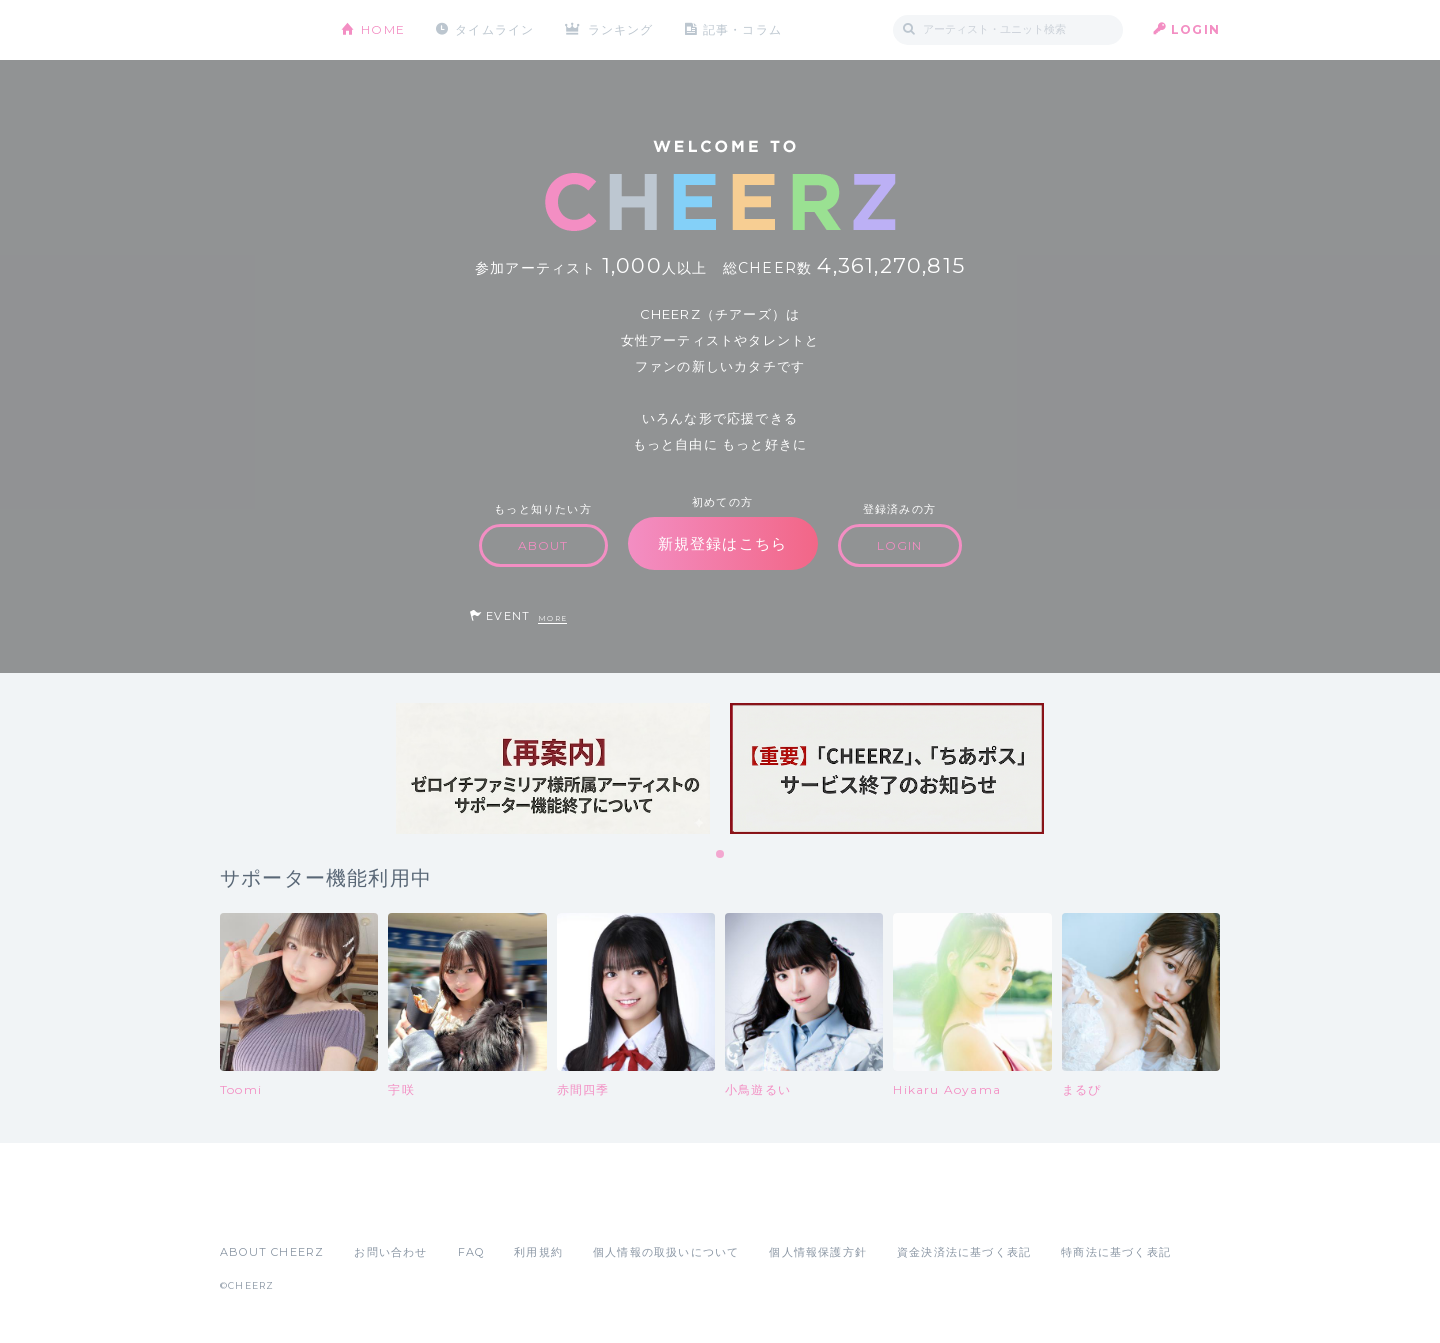 Image resolution: width=1440 pixels, height=1343 pixels. I want to click on HOME, so click(383, 29).